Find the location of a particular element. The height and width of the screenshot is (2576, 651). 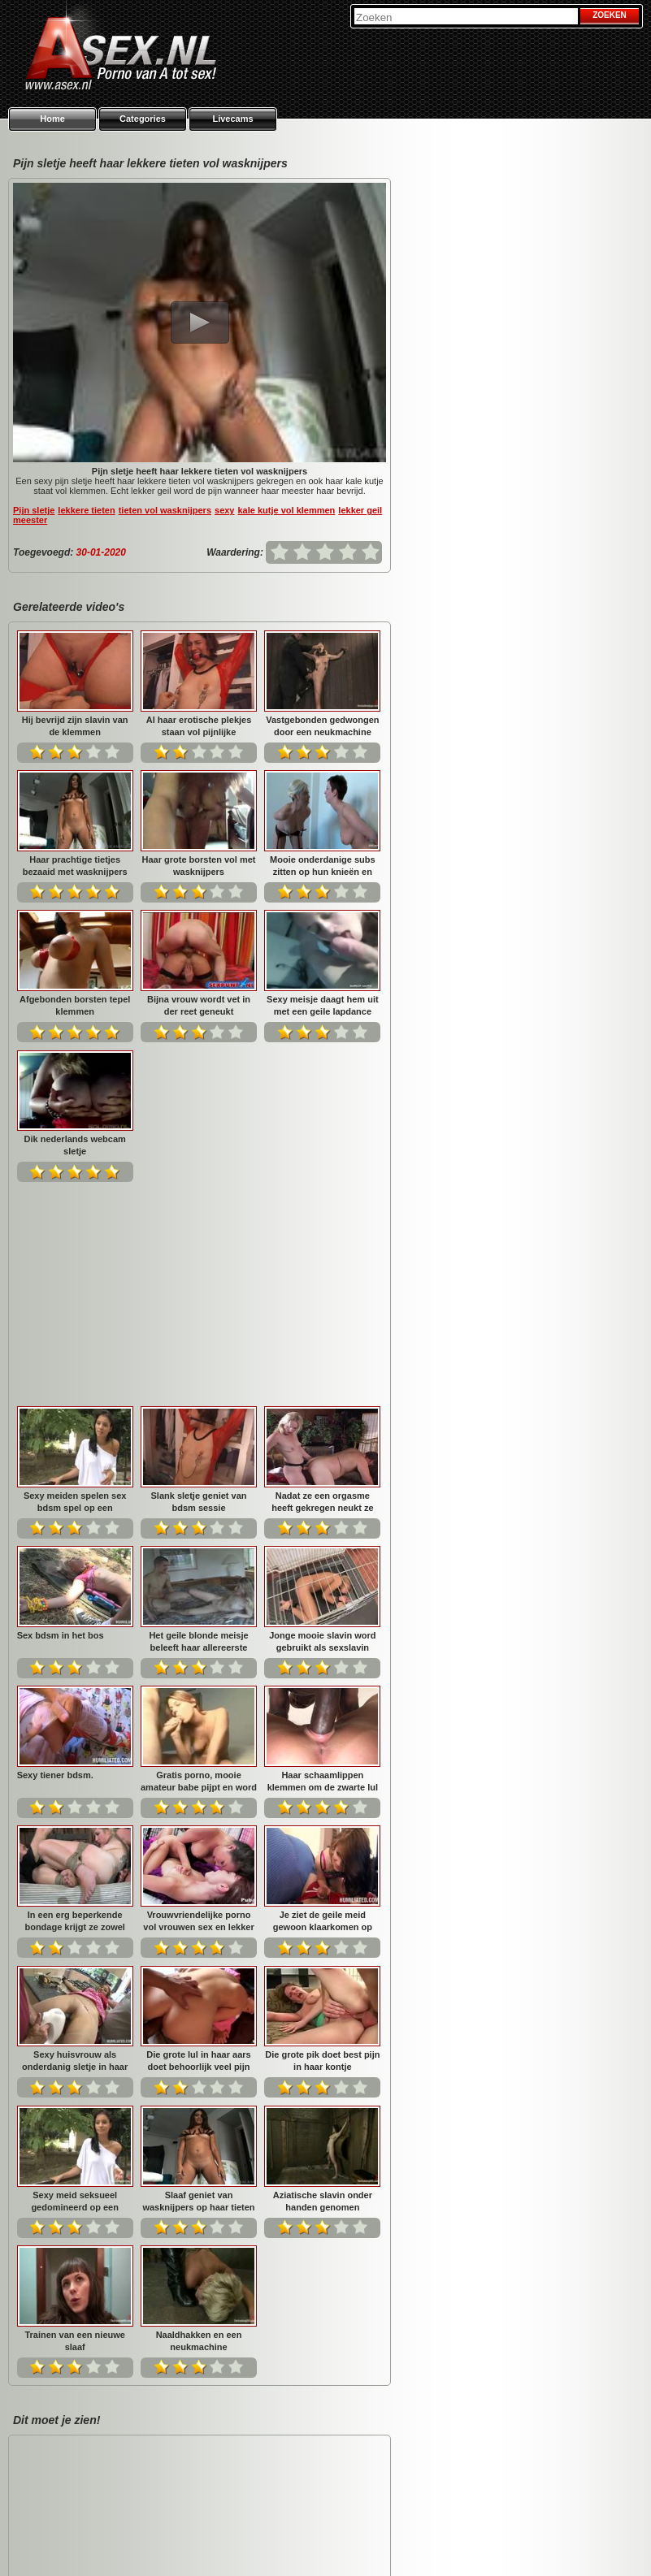

Je ziet de geile meid gewoon klaarkomen op zijn grote p... is located at coordinates (74, 1705).